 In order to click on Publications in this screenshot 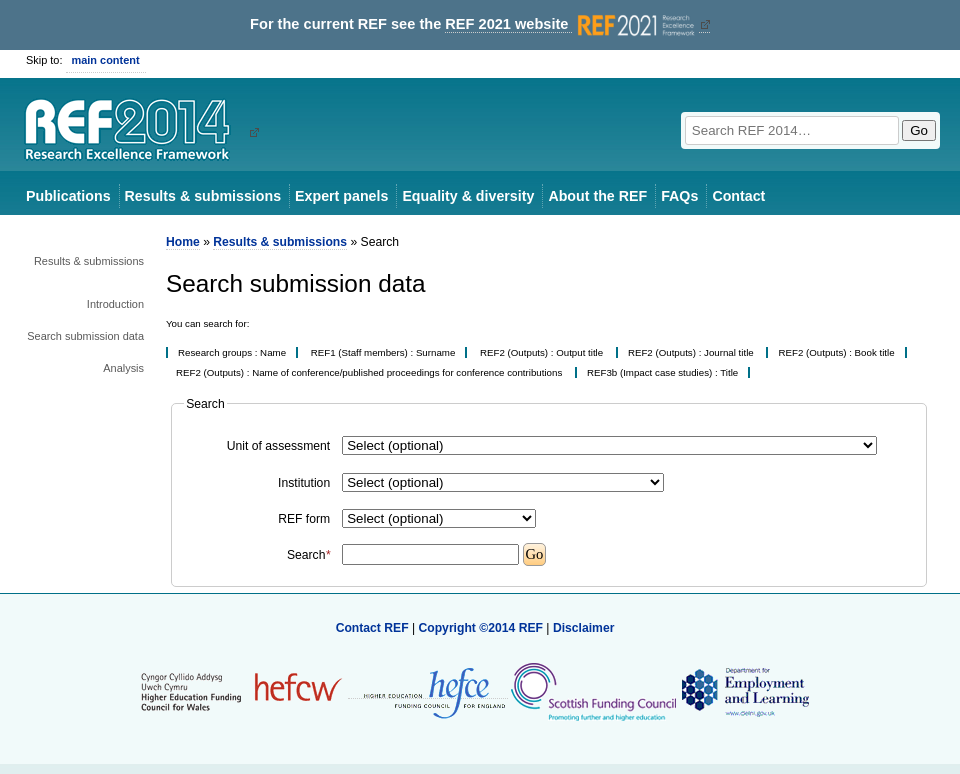, I will do `click(68, 196)`.